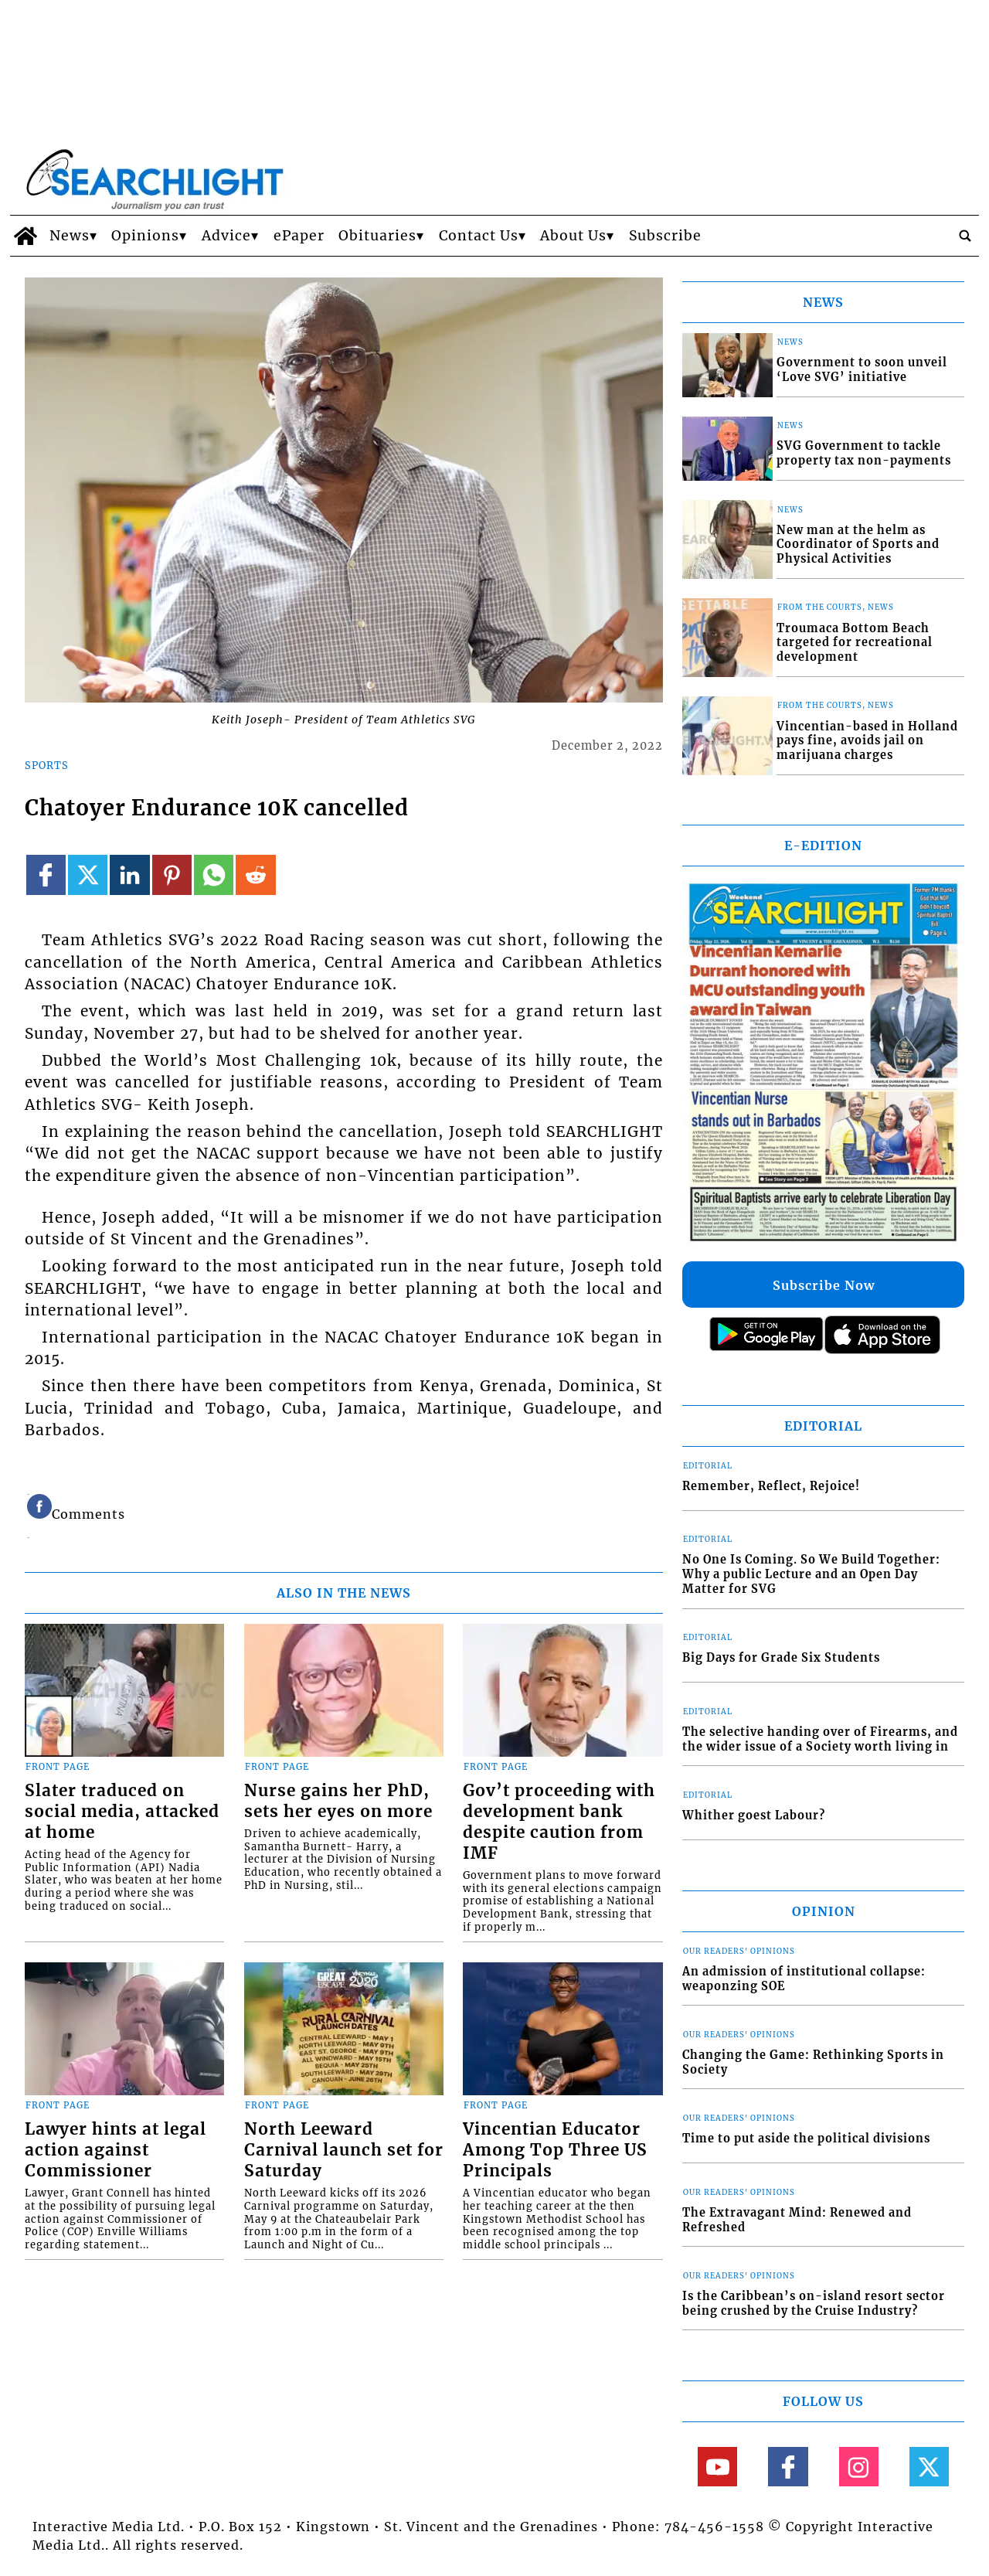 Image resolution: width=989 pixels, height=2576 pixels. I want to click on North Leeward Carnival launch set for Saturday, so click(344, 2150).